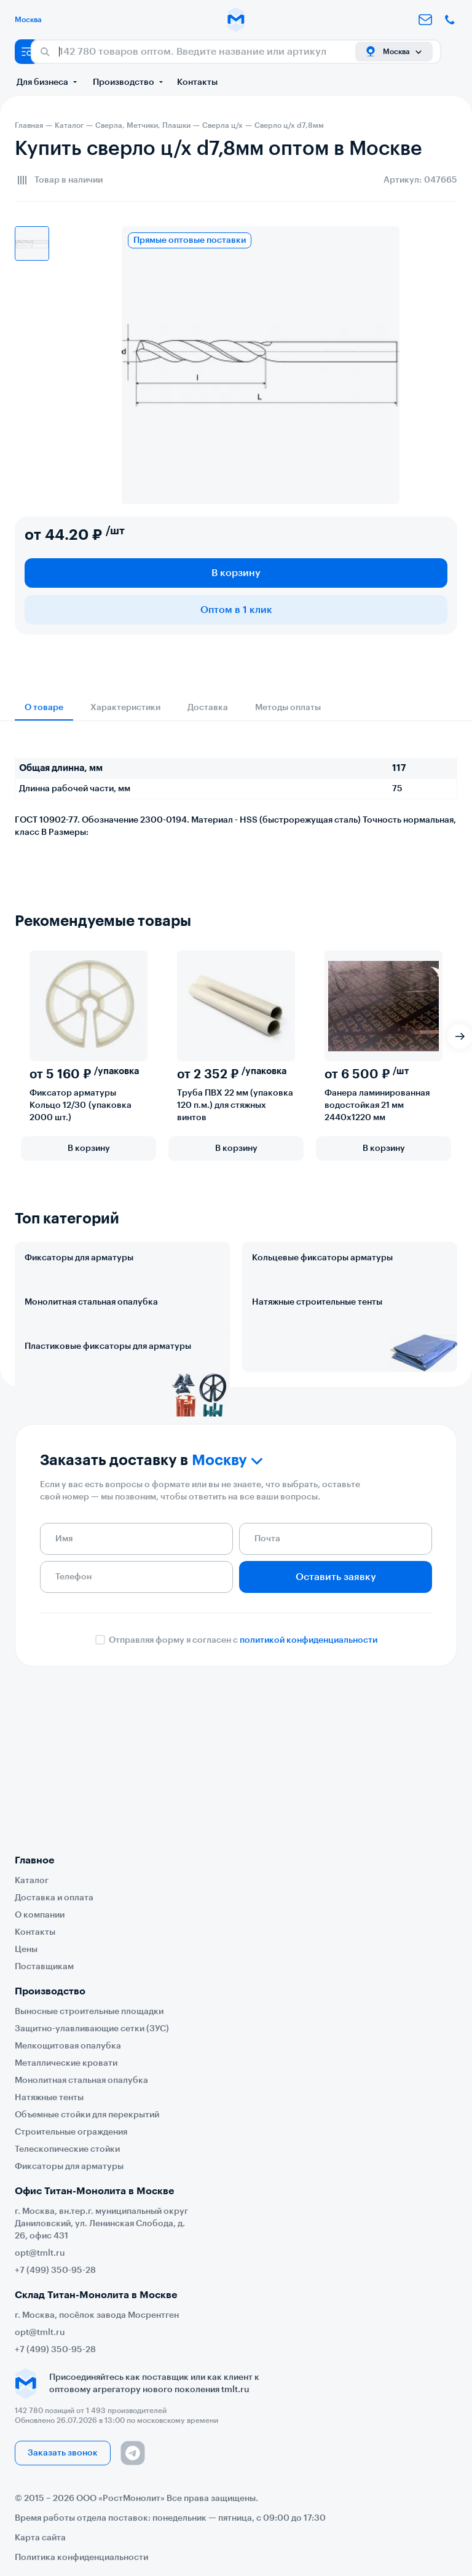 This screenshot has width=472, height=2576. What do you see at coordinates (317, 1356) in the screenshot?
I see `Натяжные строительные тенты` at bounding box center [317, 1356].